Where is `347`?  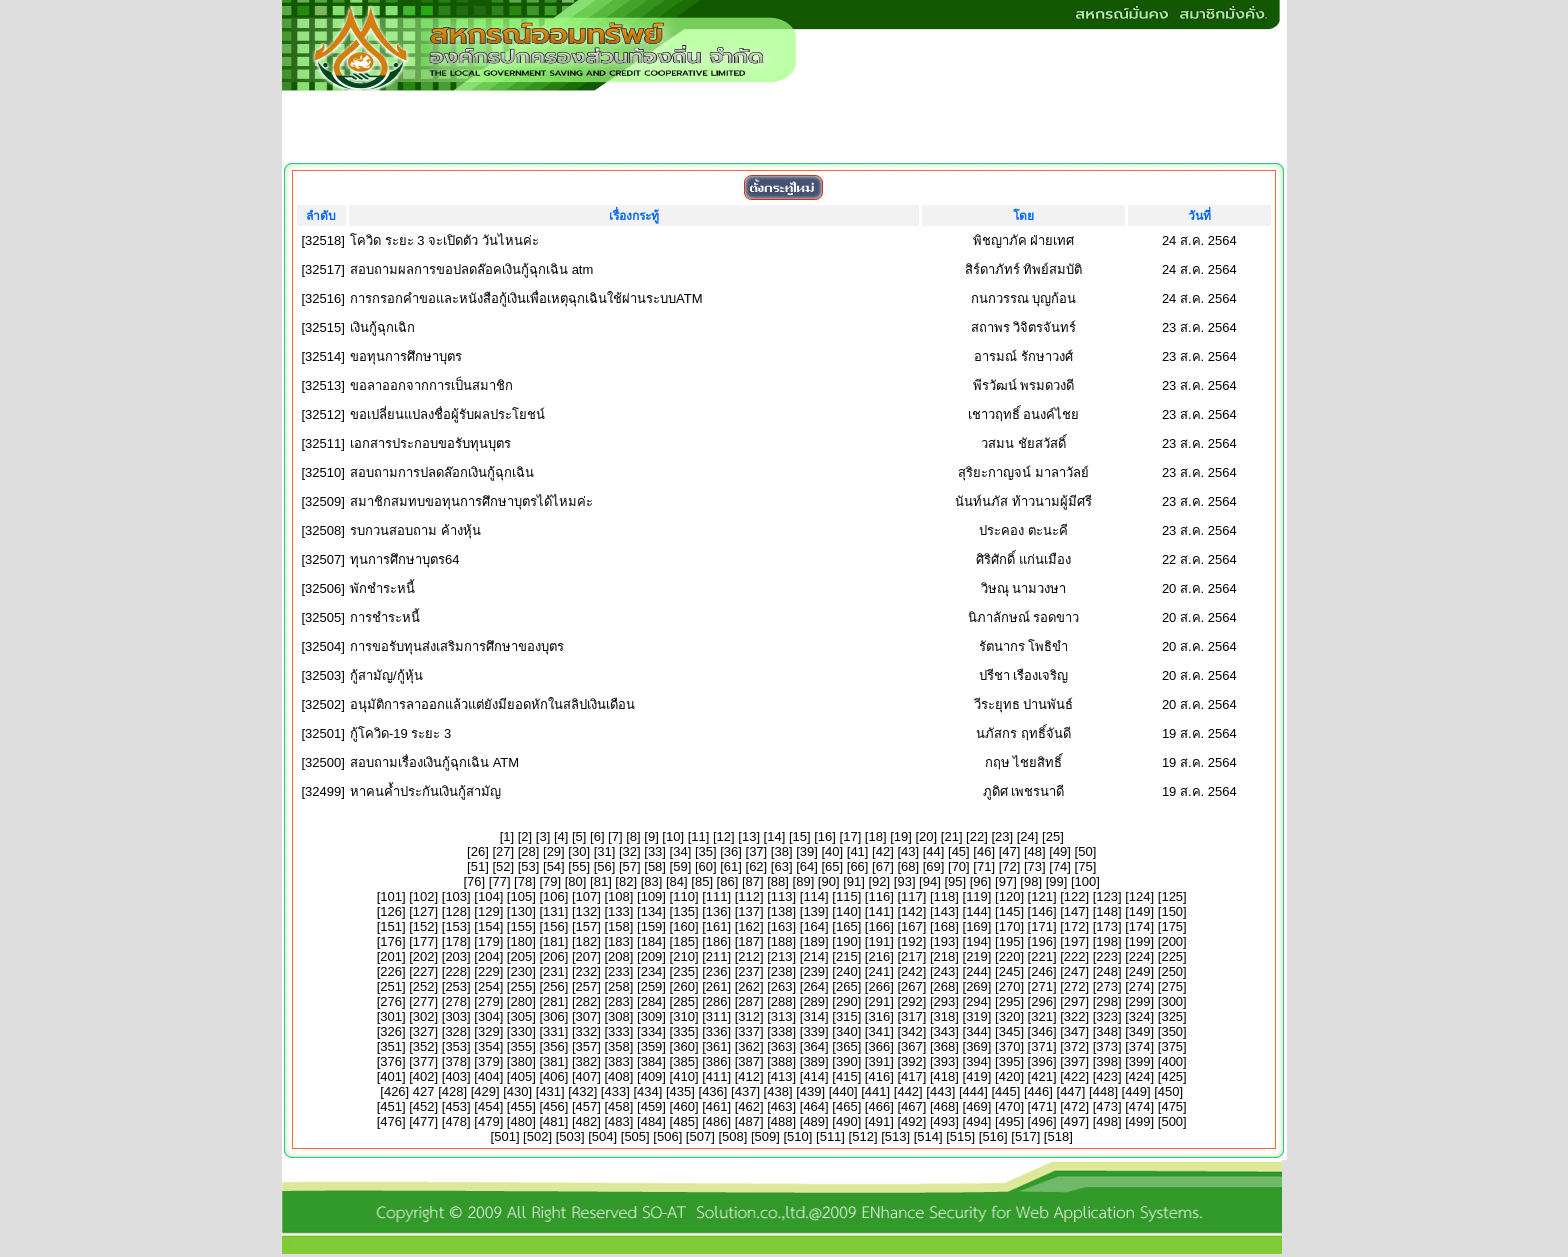
347 is located at coordinates (1075, 1031).